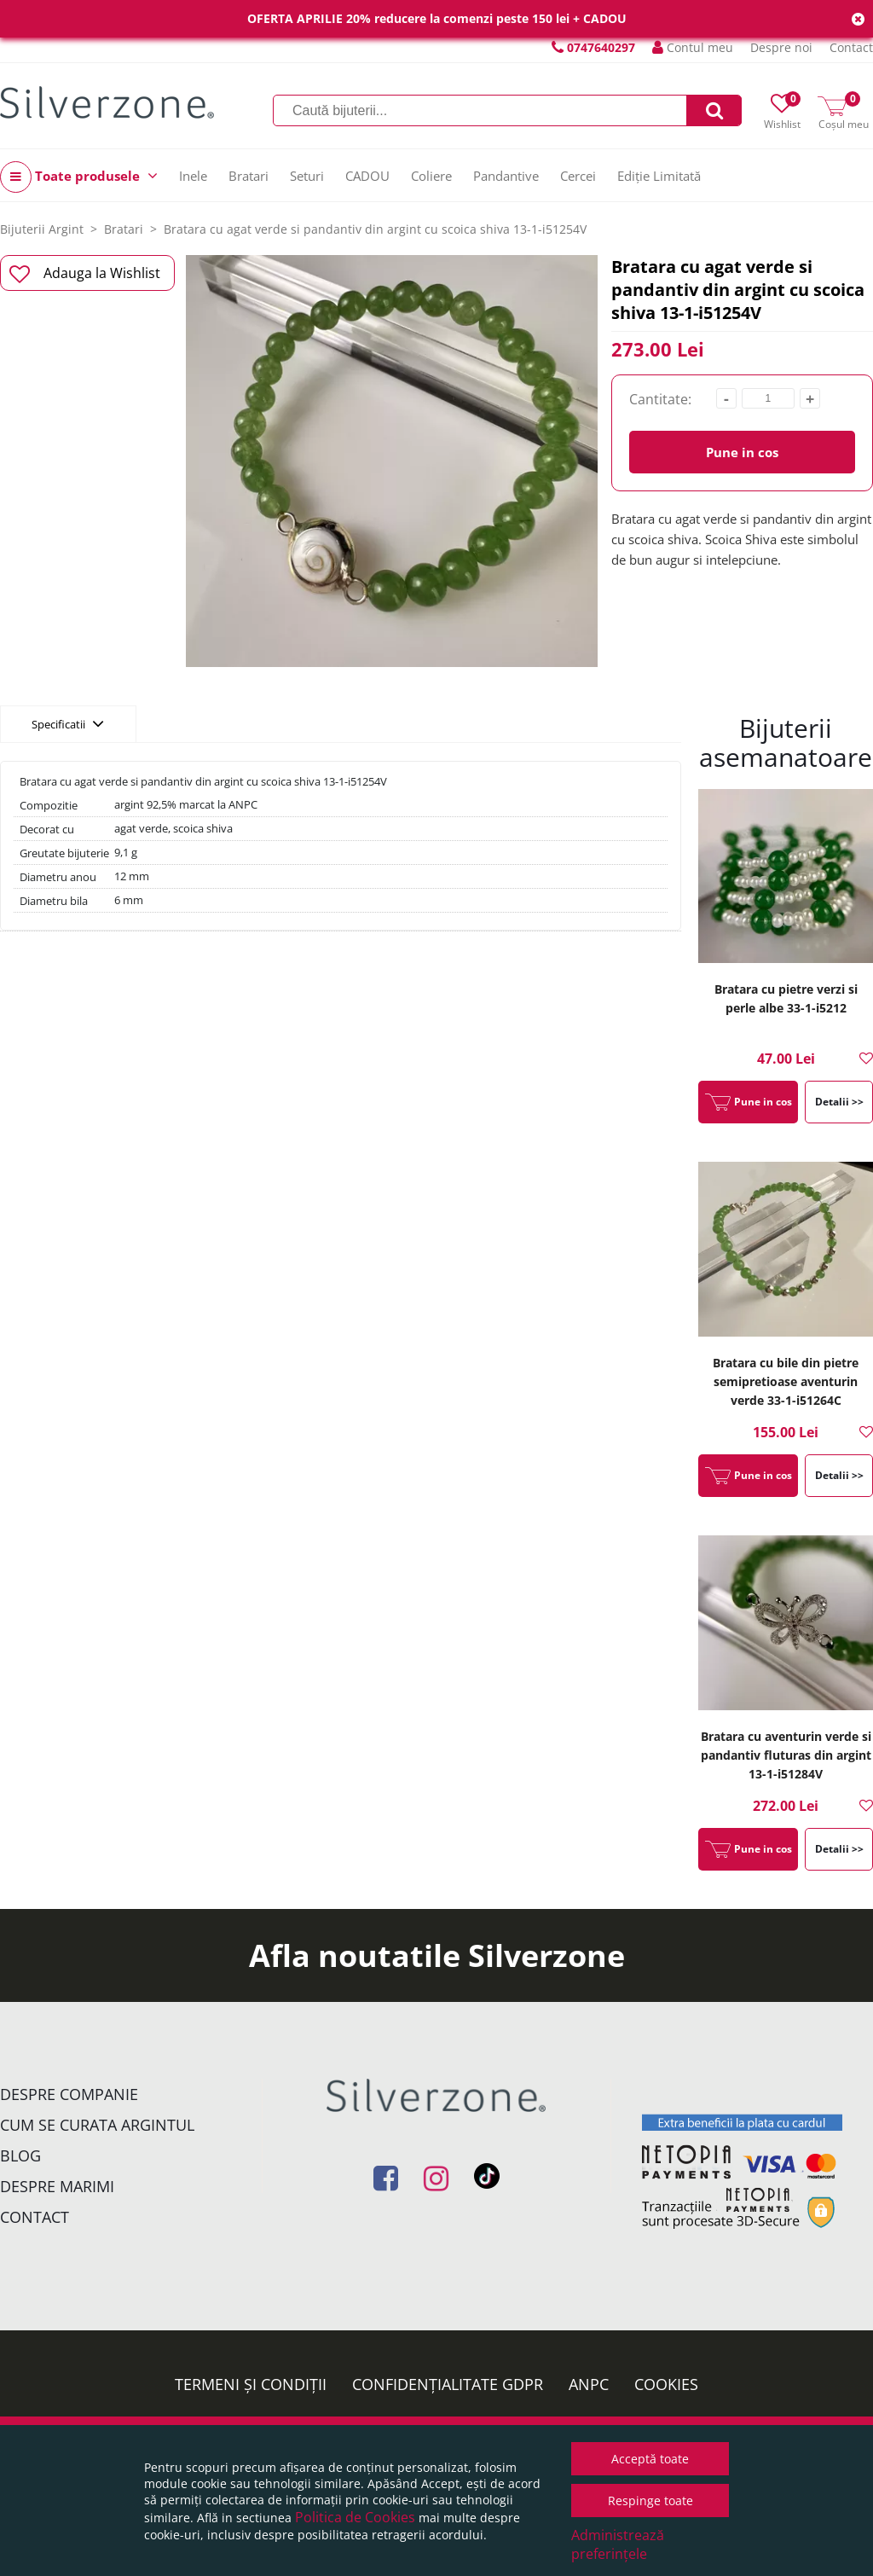  I want to click on Despre noi, so click(781, 47).